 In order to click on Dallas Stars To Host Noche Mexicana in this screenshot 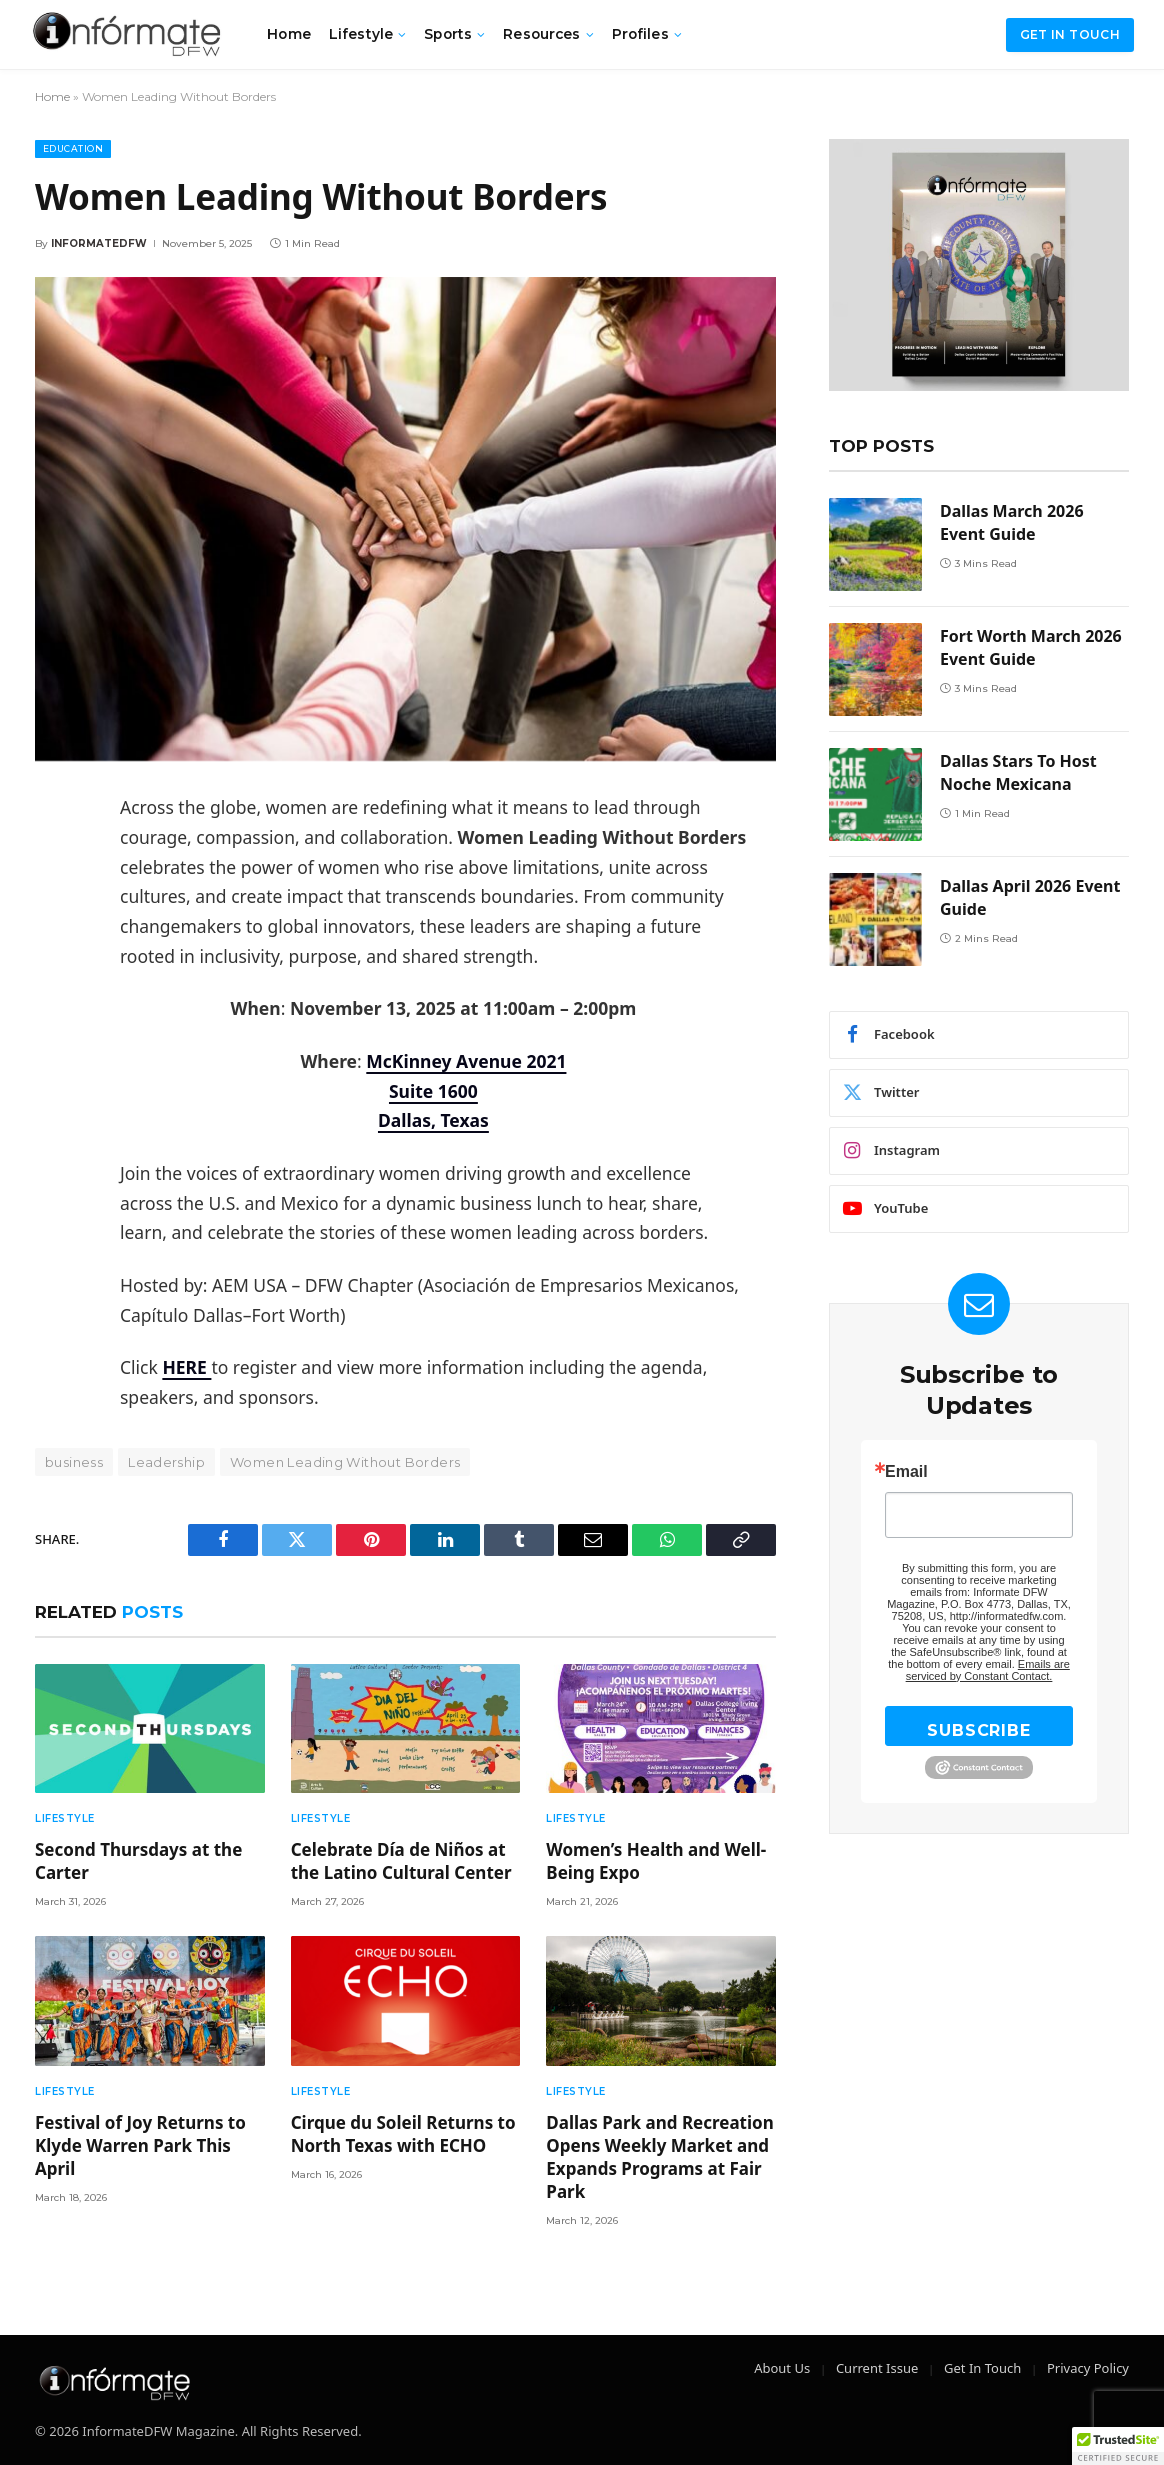, I will do `click(1018, 772)`.